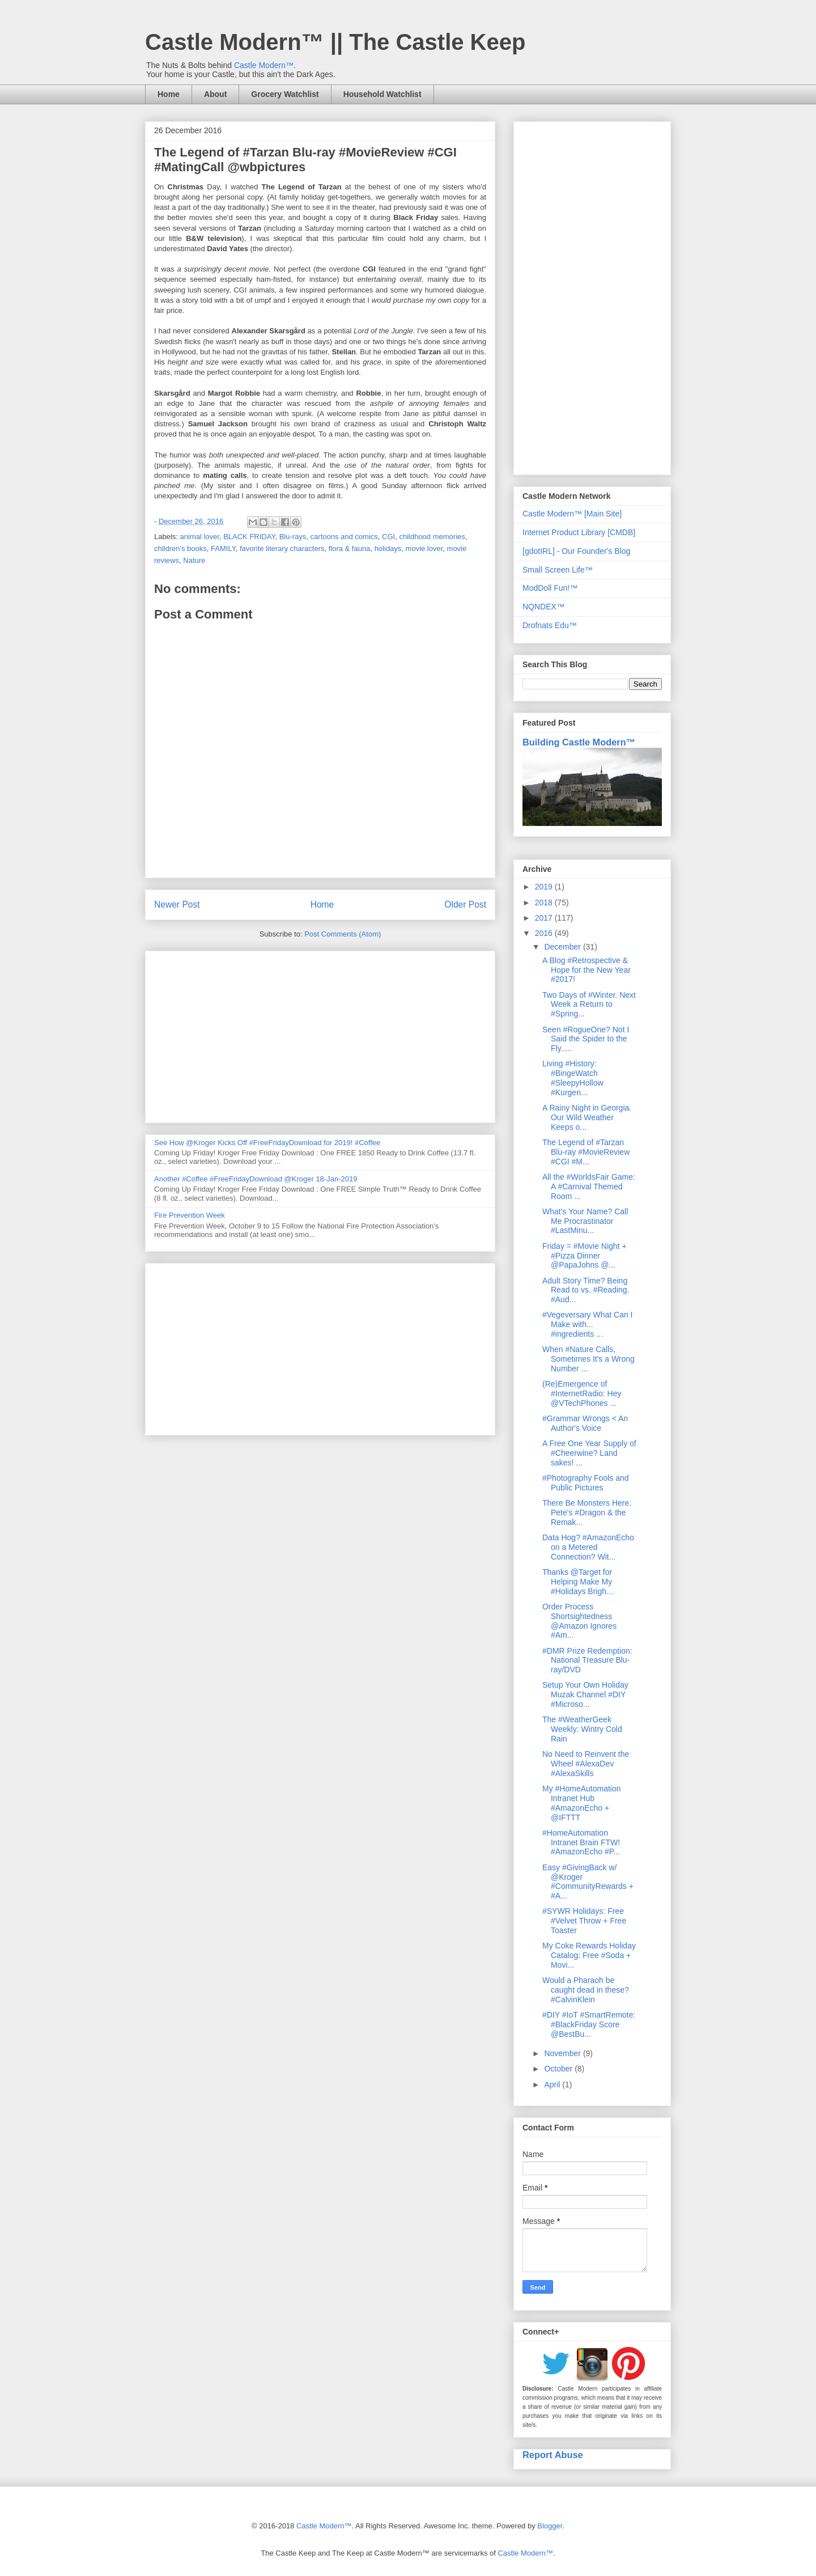 Image resolution: width=816 pixels, height=2576 pixels. I want to click on favorite literary characters, so click(282, 548).